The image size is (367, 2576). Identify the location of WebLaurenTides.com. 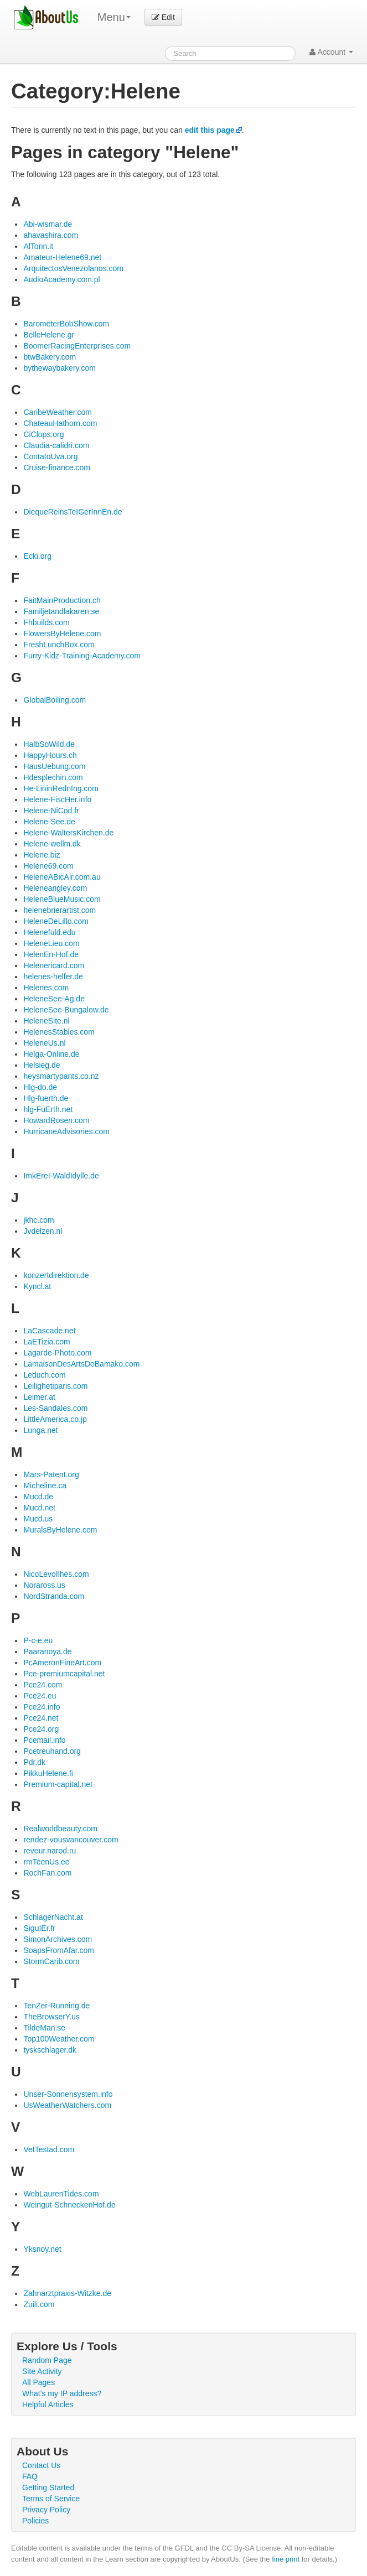
(61, 2193).